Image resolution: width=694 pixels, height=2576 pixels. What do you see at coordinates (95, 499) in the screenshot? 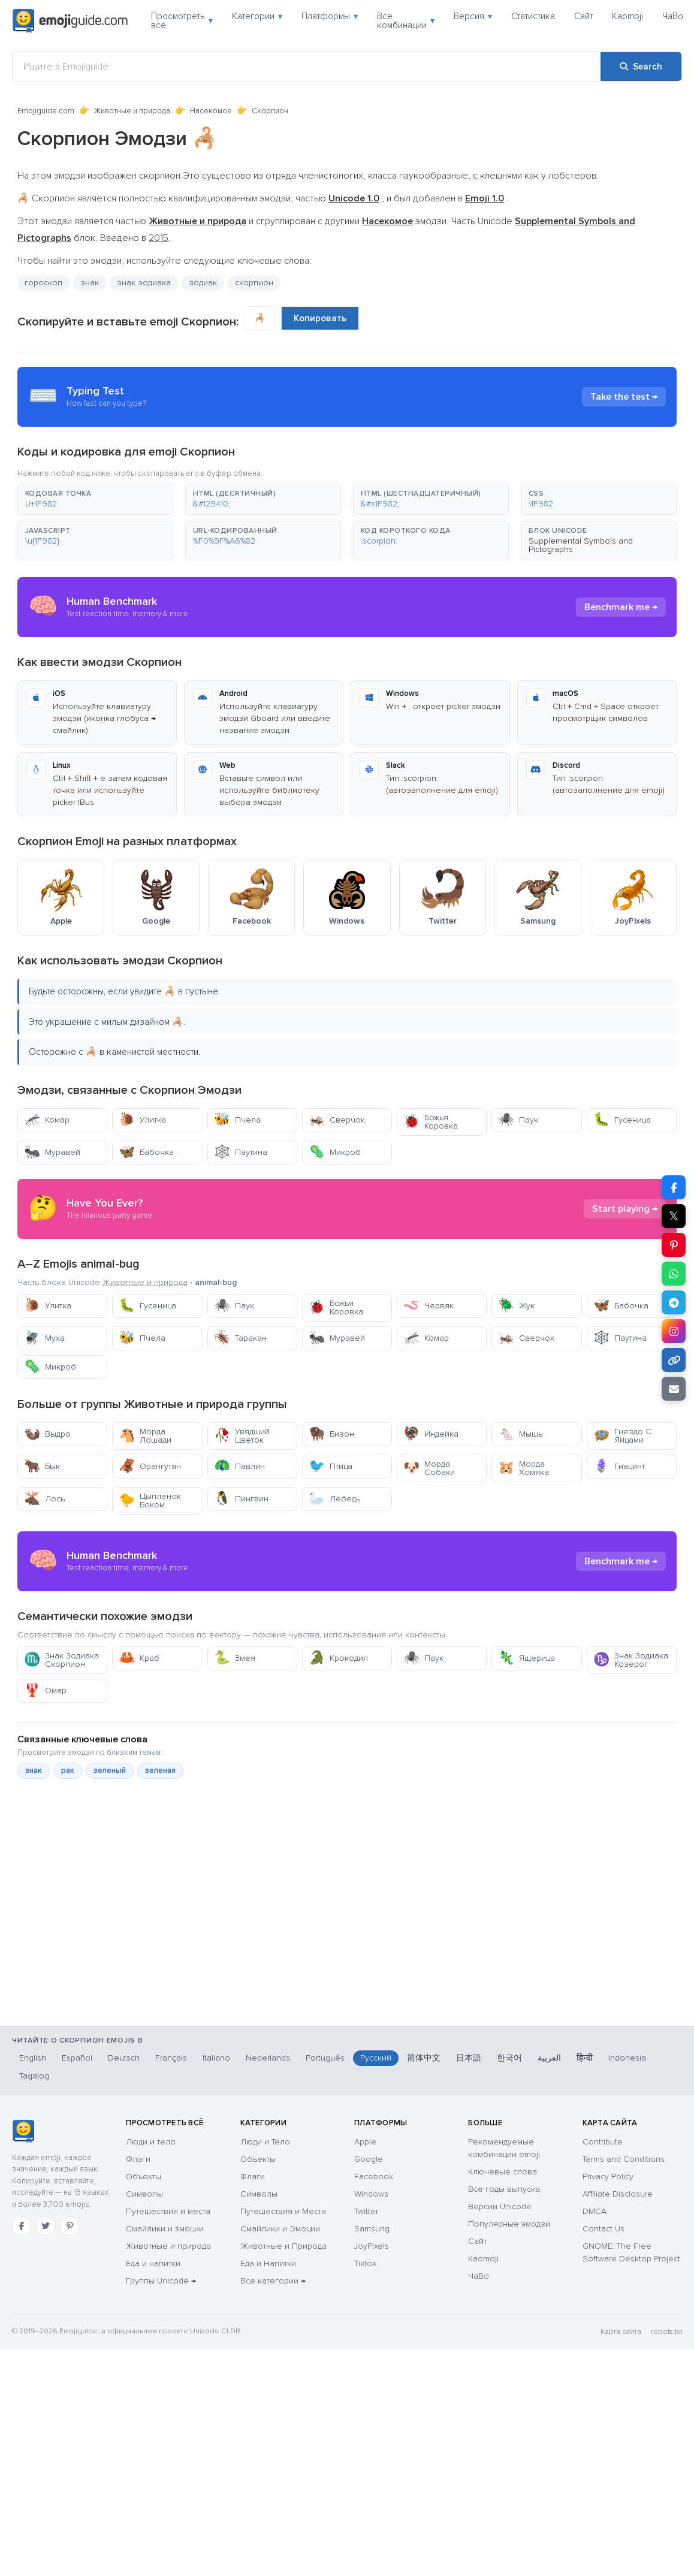
I see `[button]` at bounding box center [95, 499].